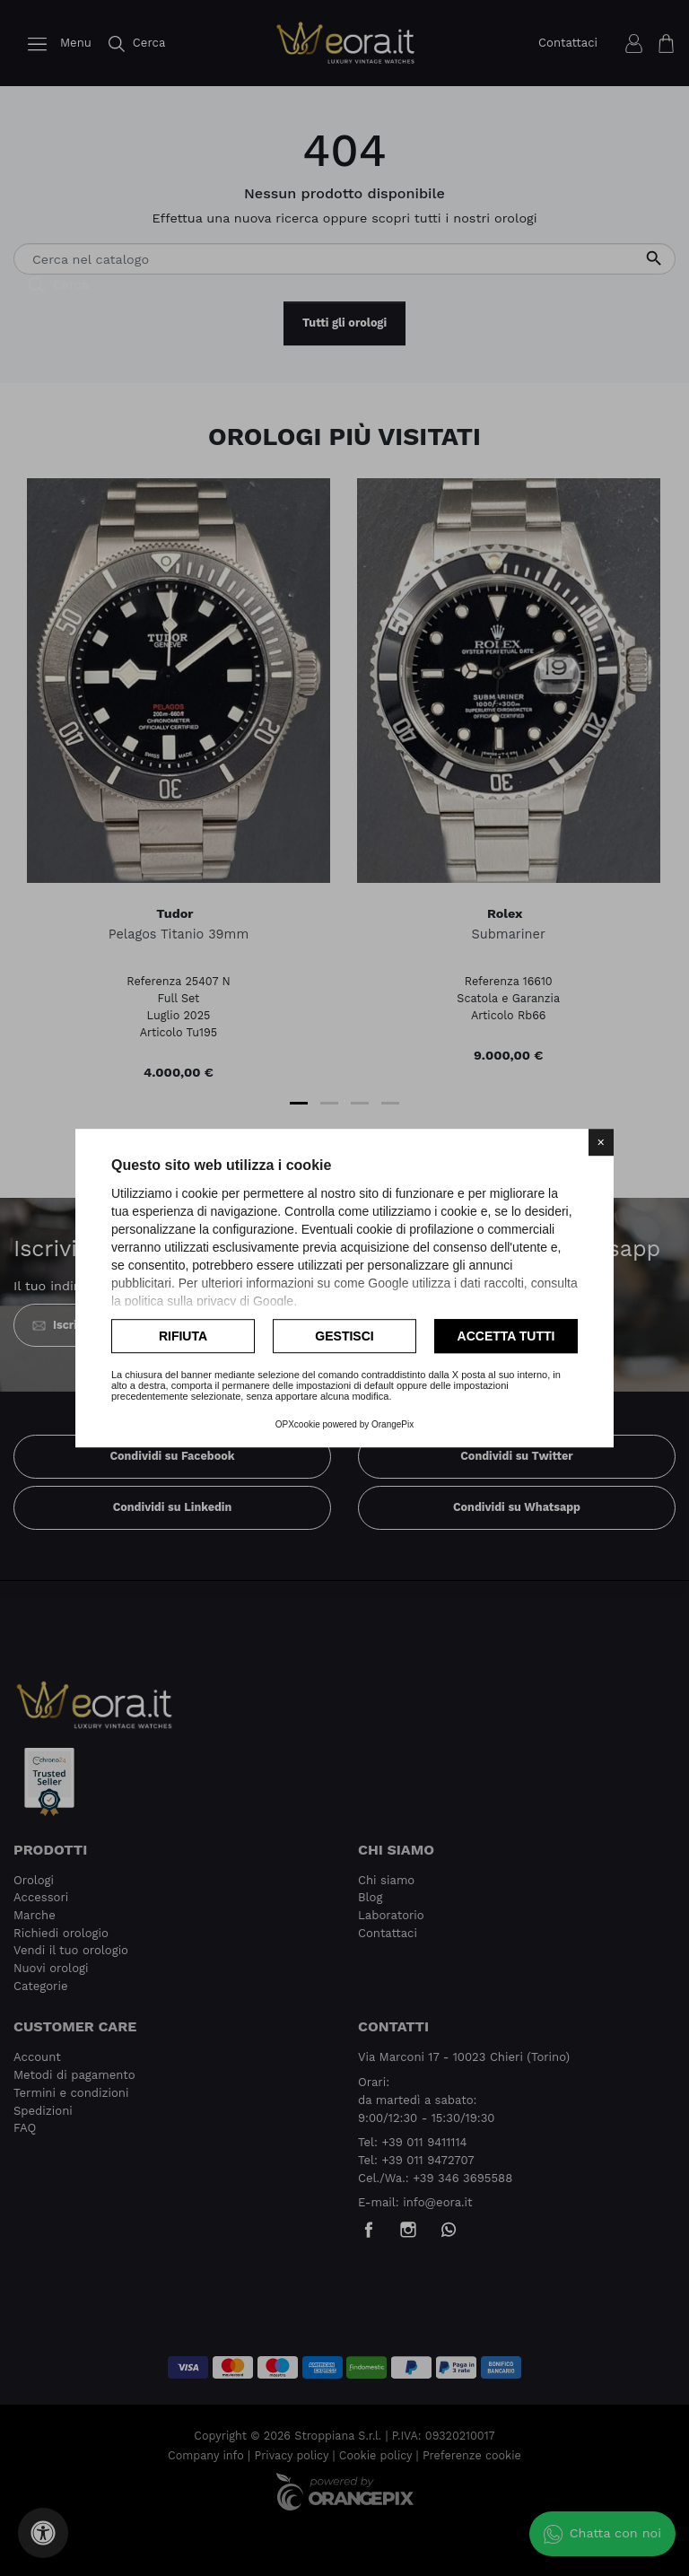  I want to click on OrangePix, so click(392, 1424).